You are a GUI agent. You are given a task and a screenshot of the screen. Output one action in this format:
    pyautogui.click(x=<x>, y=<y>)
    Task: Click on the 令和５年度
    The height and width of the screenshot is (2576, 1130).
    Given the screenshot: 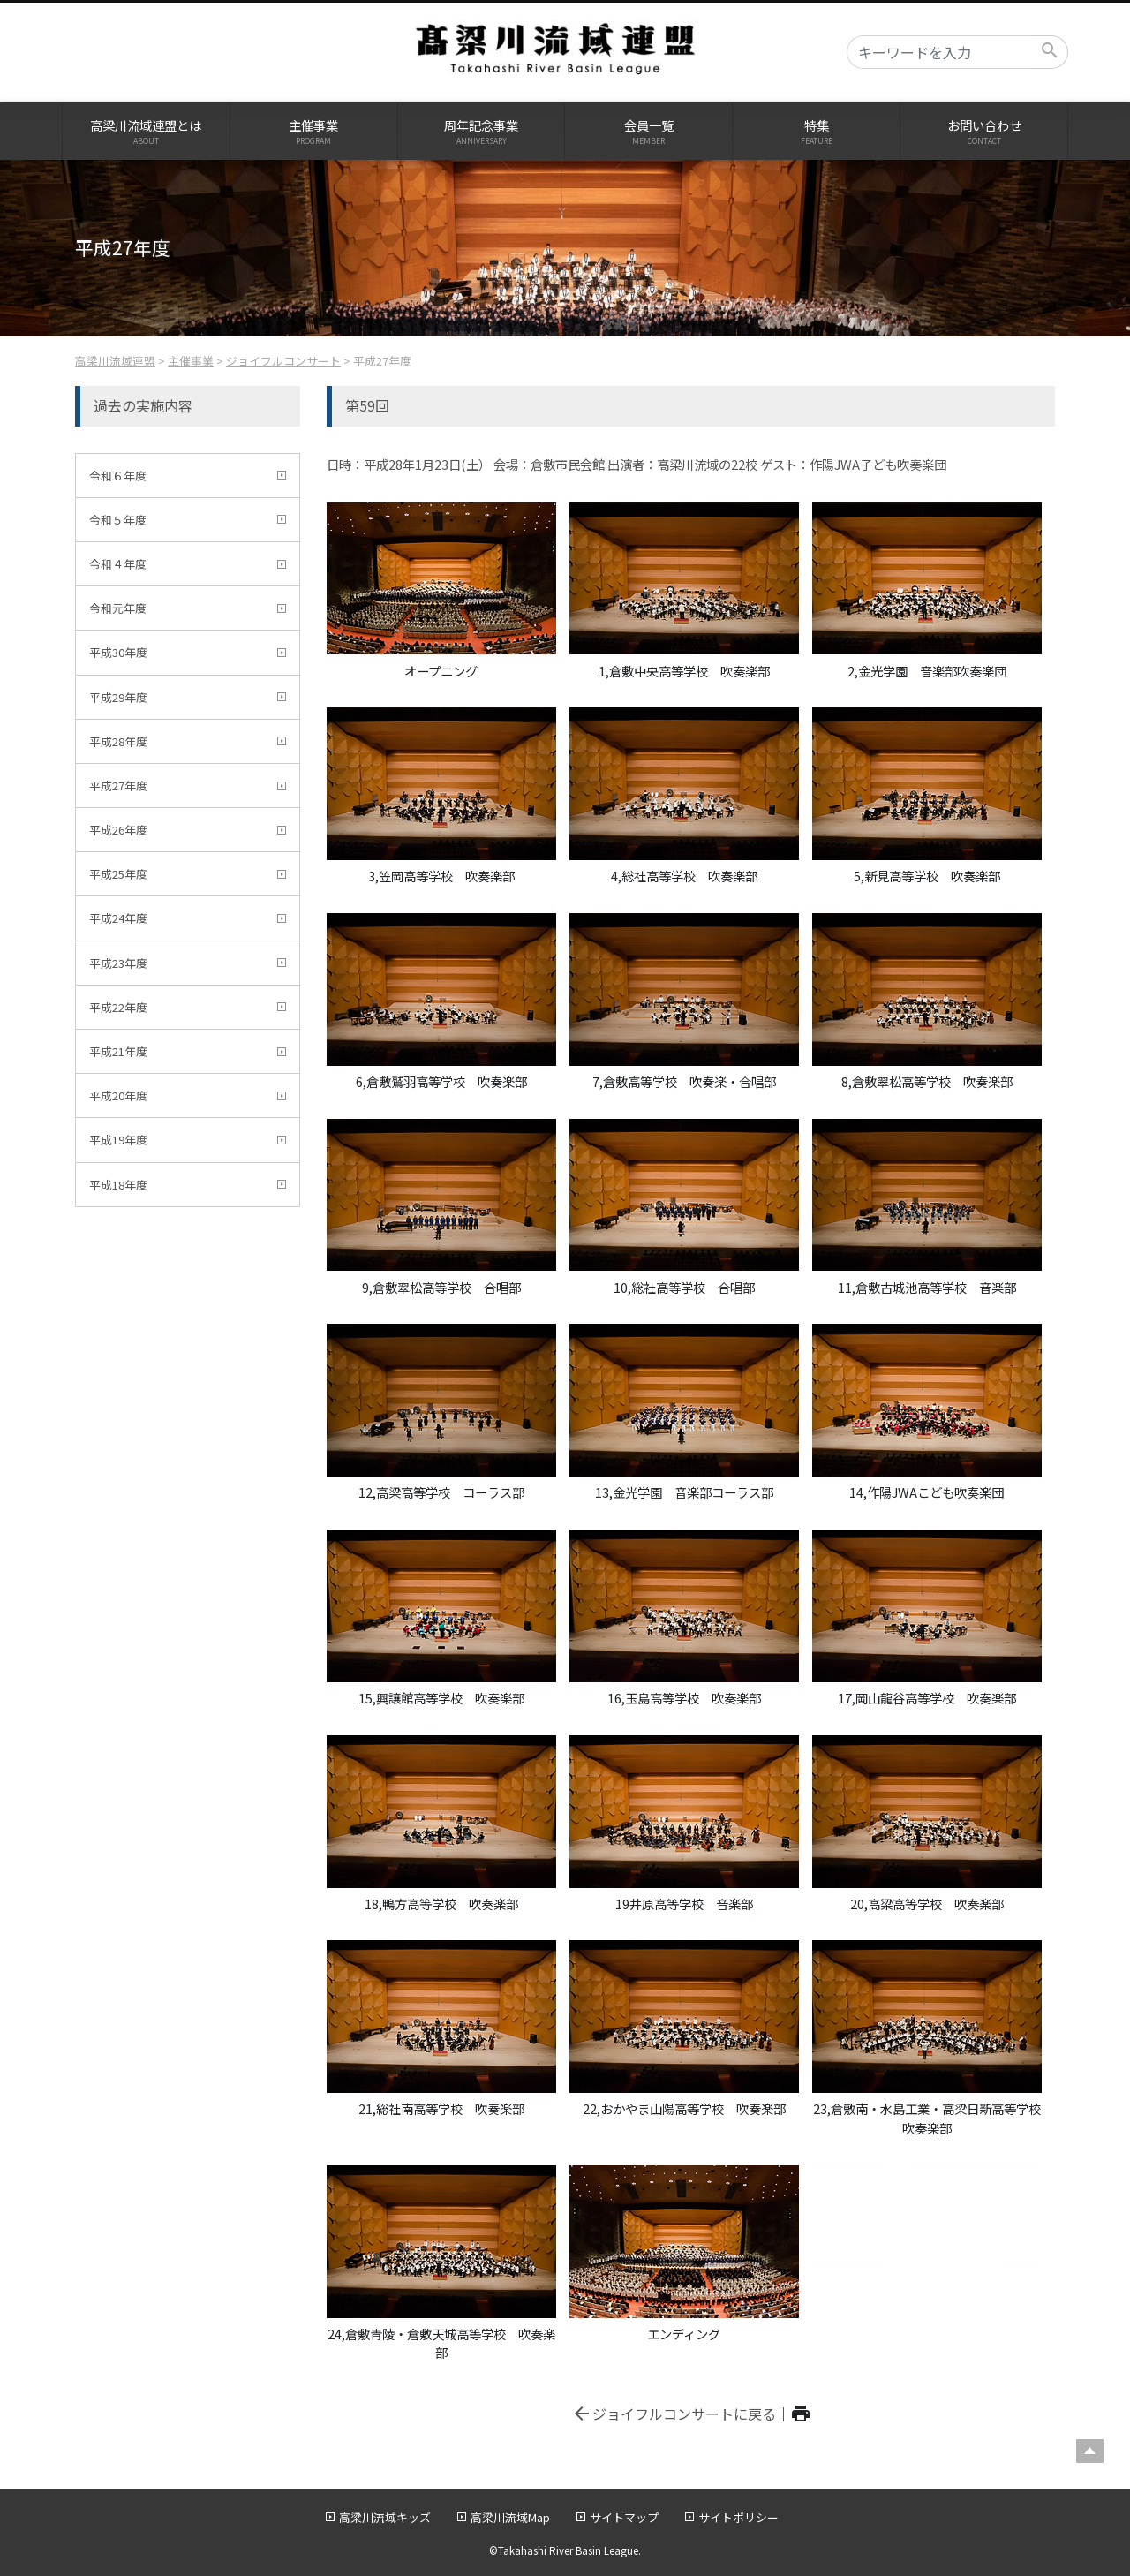 What is the action you would take?
    pyautogui.click(x=118, y=519)
    